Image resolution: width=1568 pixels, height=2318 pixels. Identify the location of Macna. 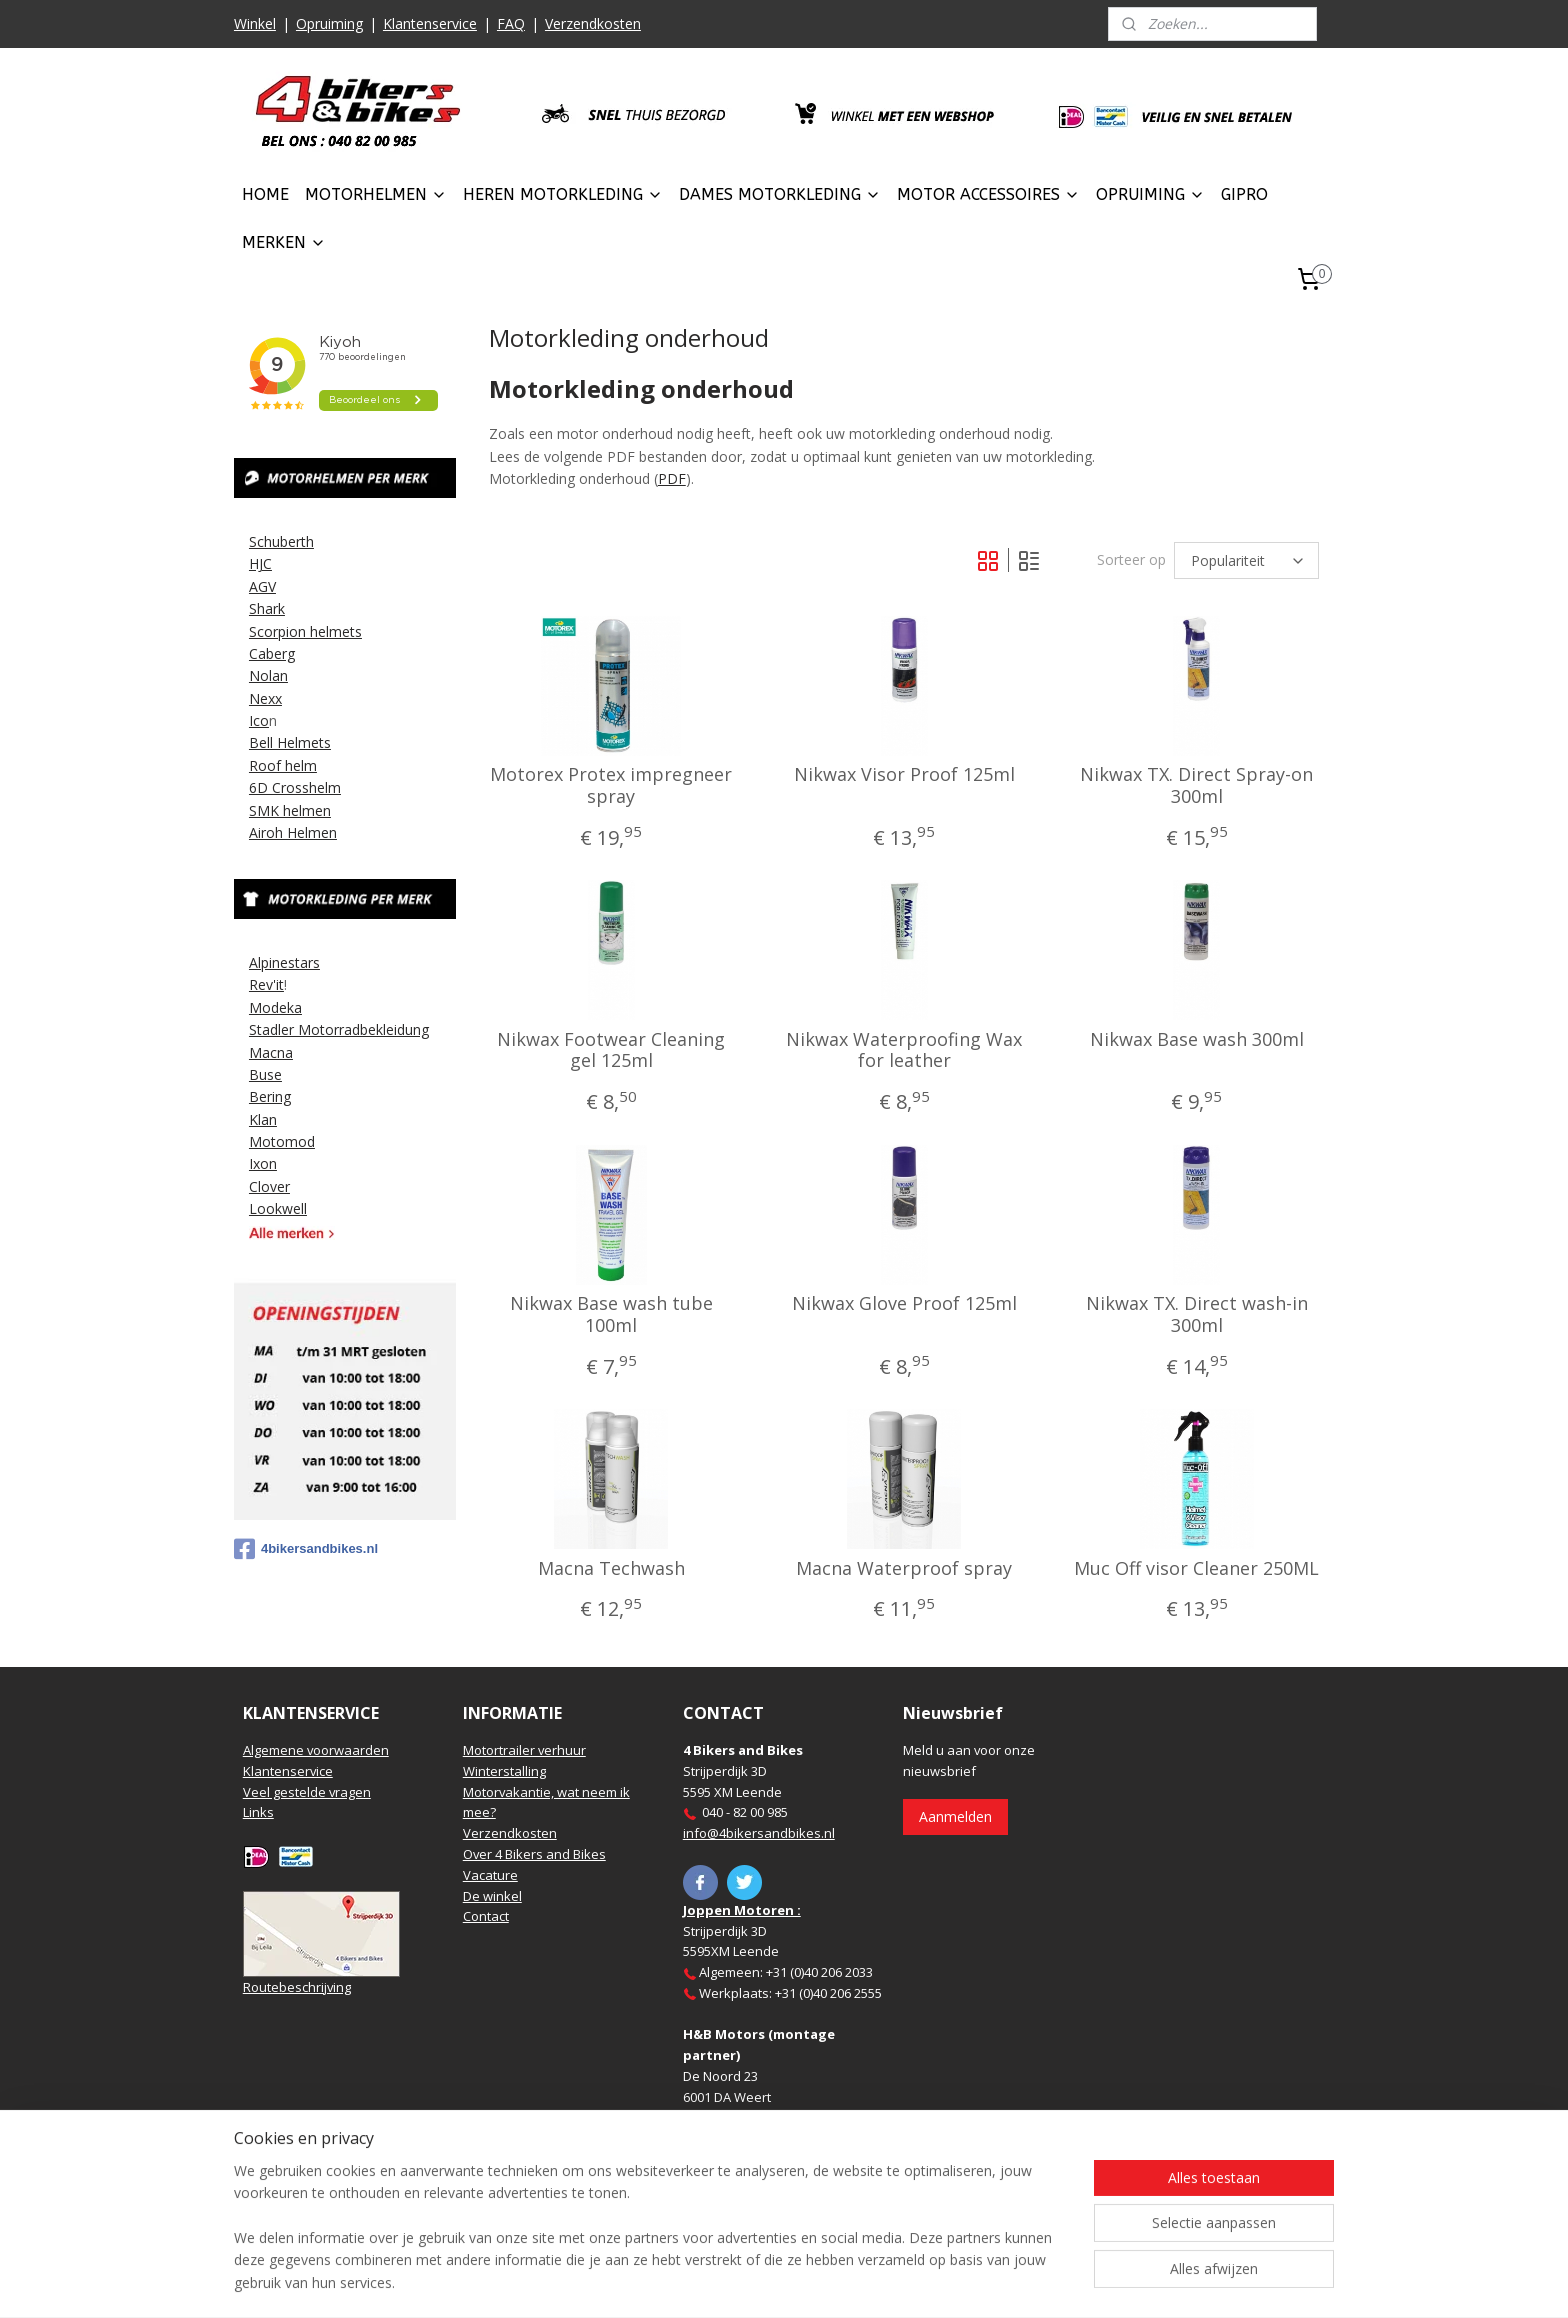
(271, 1052).